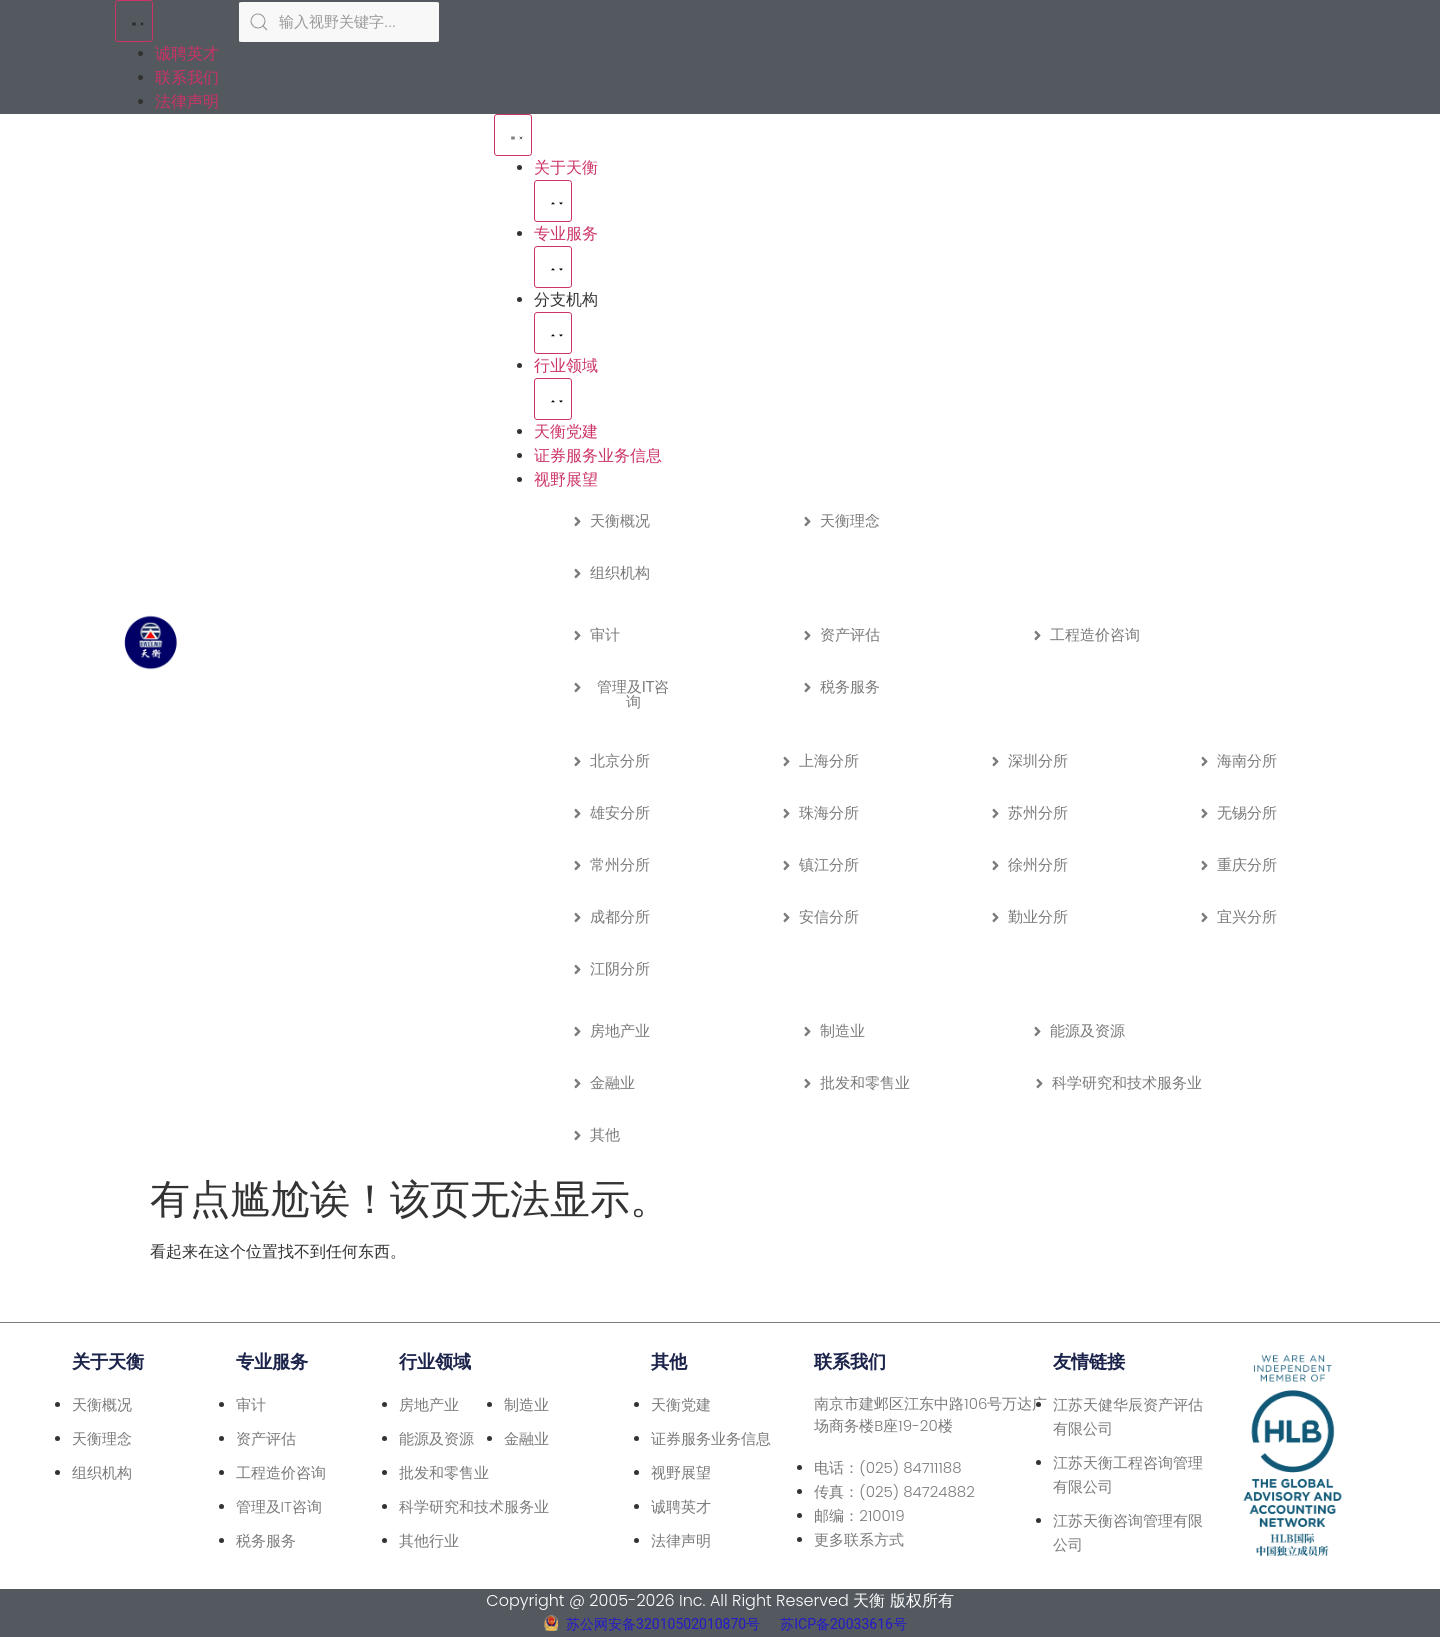  What do you see at coordinates (134, 21) in the screenshot?
I see `[Menu Toggle | Open (Enter or Space) | Return (Escape)]` at bounding box center [134, 21].